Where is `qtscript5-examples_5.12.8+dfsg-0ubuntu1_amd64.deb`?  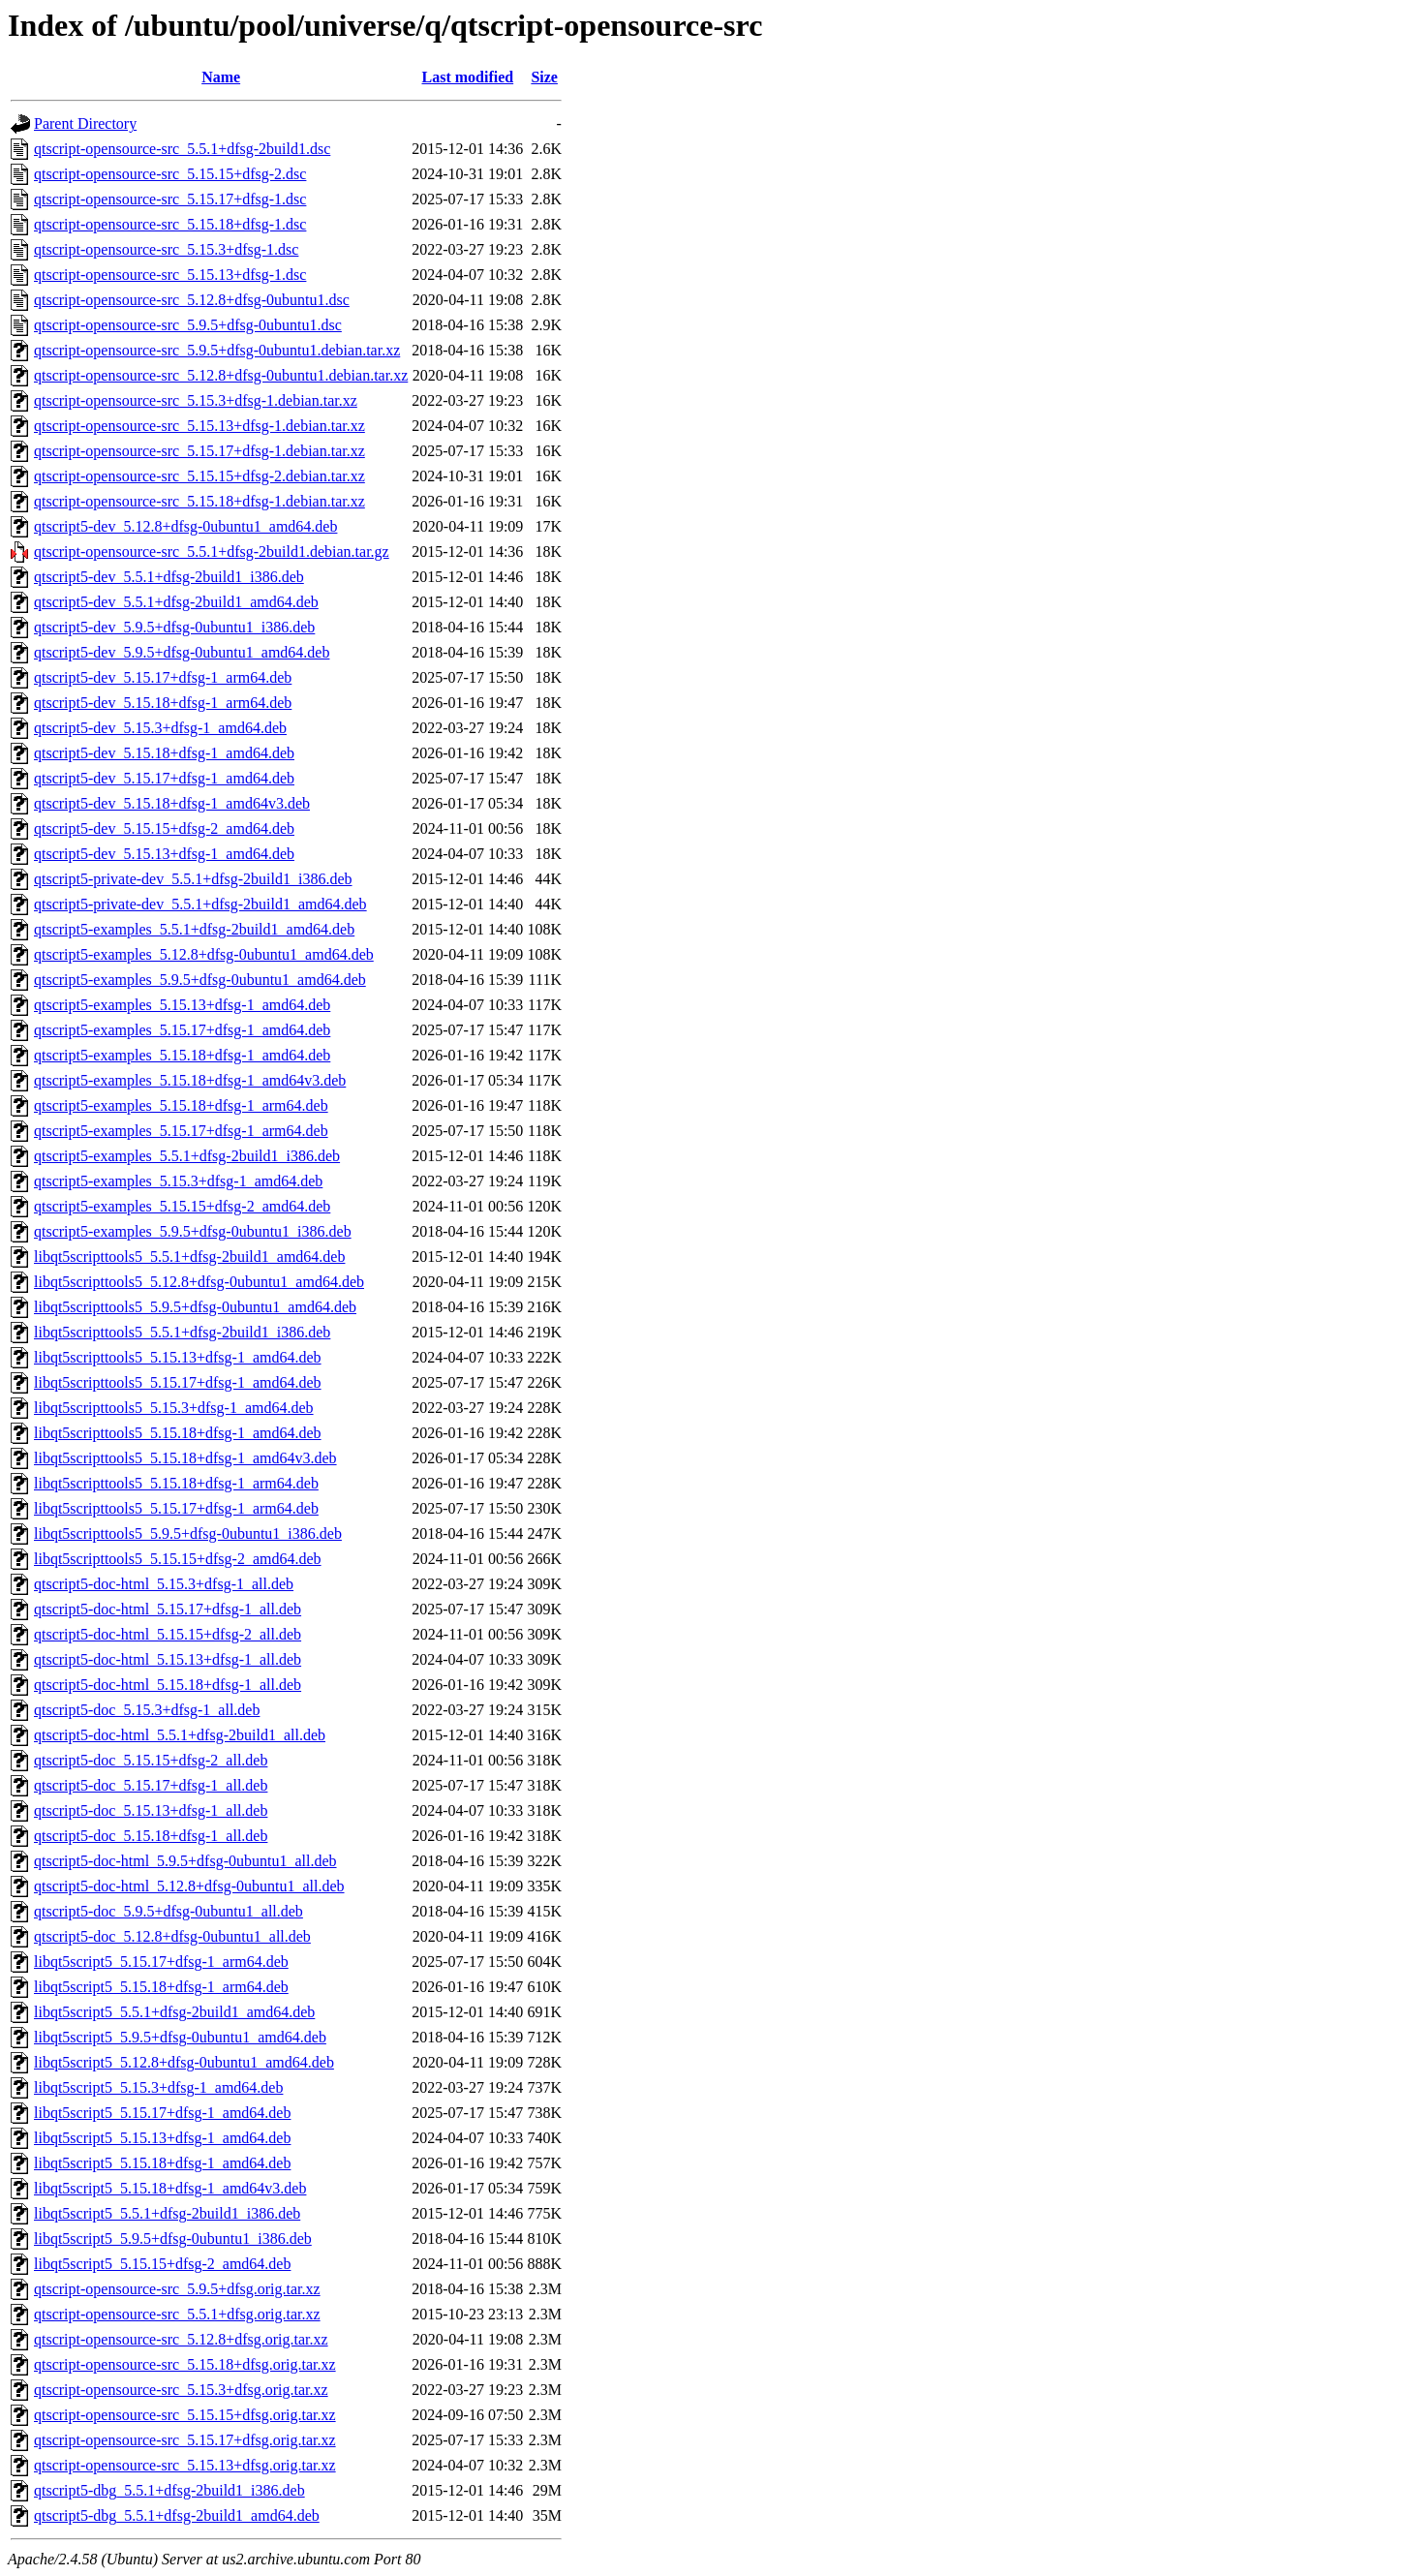 qtscript5-examples_5.12.8+dfsg-0ubuntu1_amd64.deb is located at coordinates (204, 954).